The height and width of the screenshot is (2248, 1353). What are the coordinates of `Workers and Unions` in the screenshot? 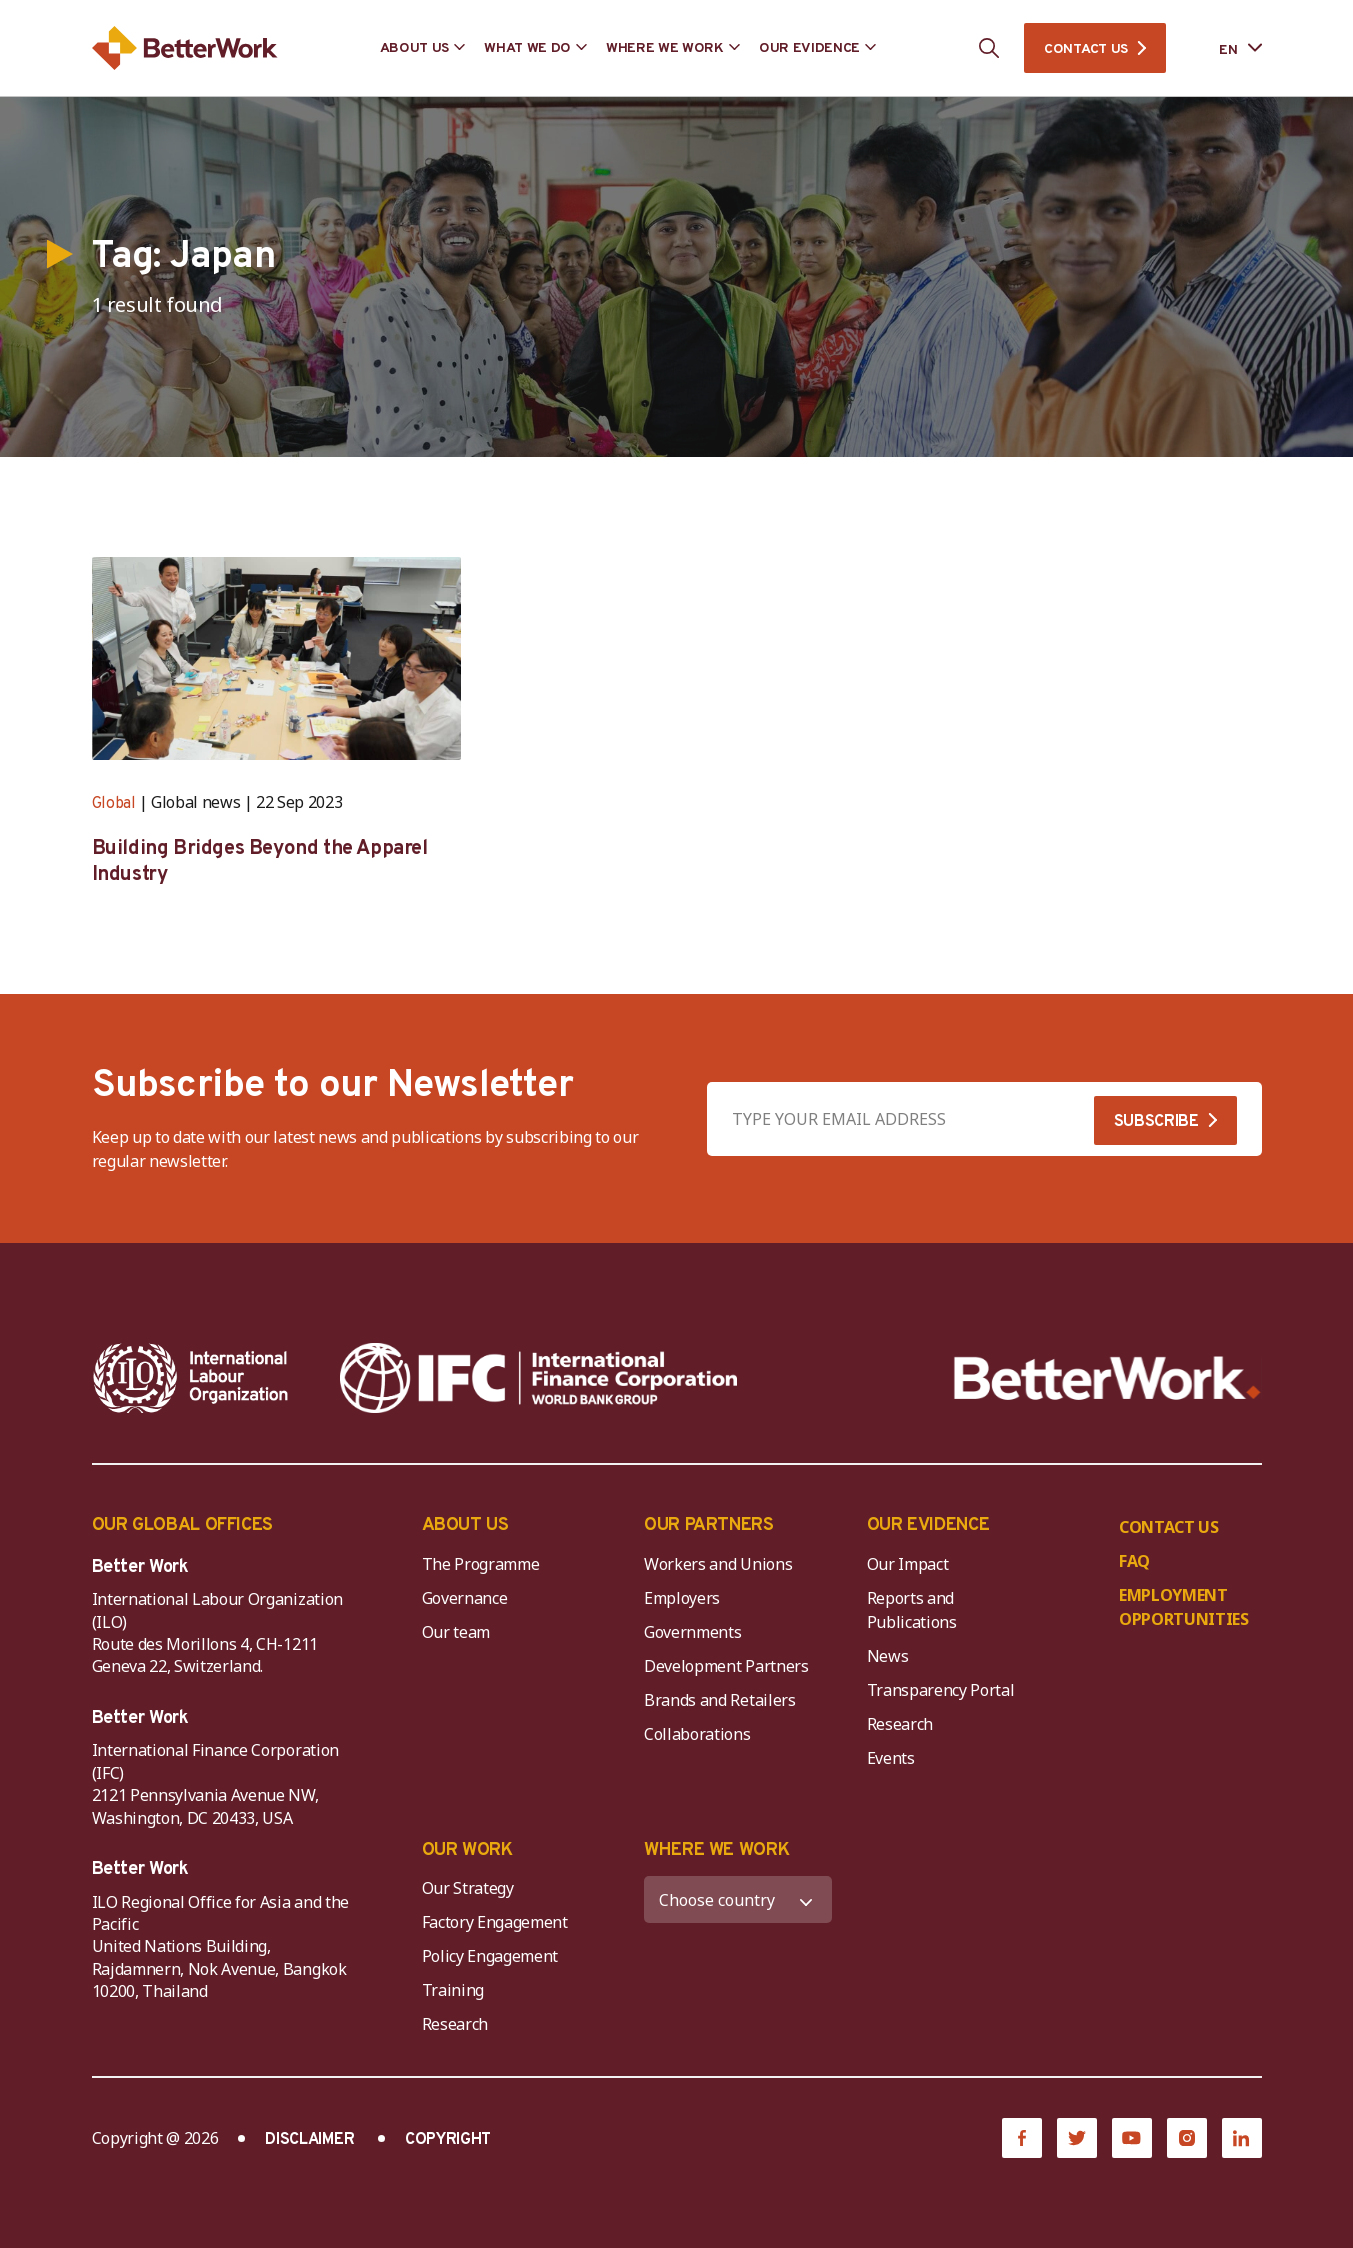 It's located at (718, 1564).